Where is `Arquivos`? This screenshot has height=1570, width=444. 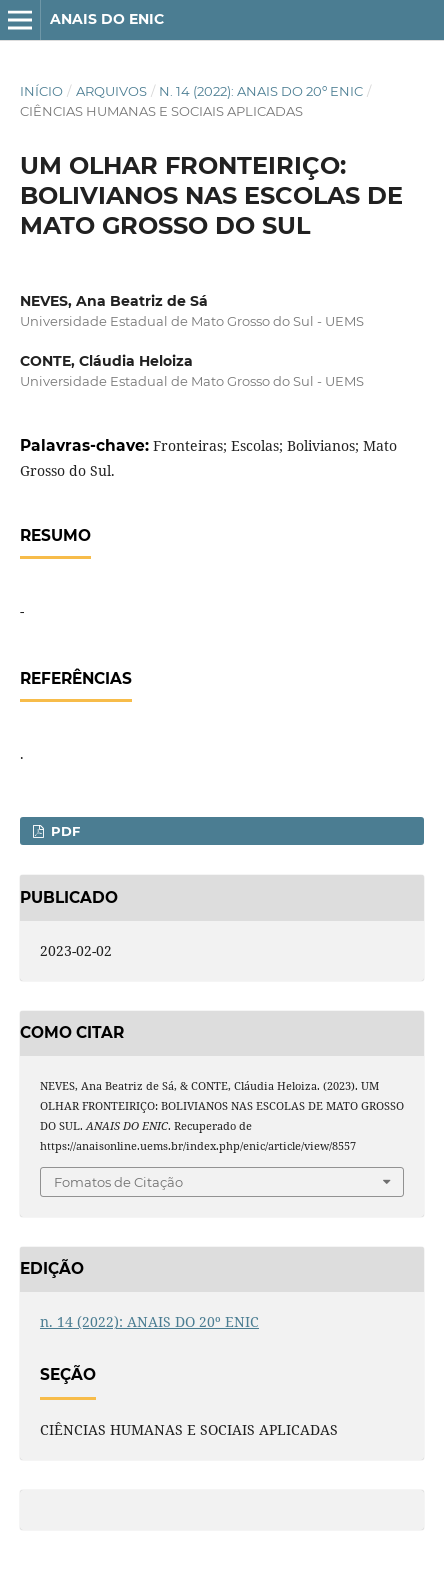
Arquivos is located at coordinates (111, 91).